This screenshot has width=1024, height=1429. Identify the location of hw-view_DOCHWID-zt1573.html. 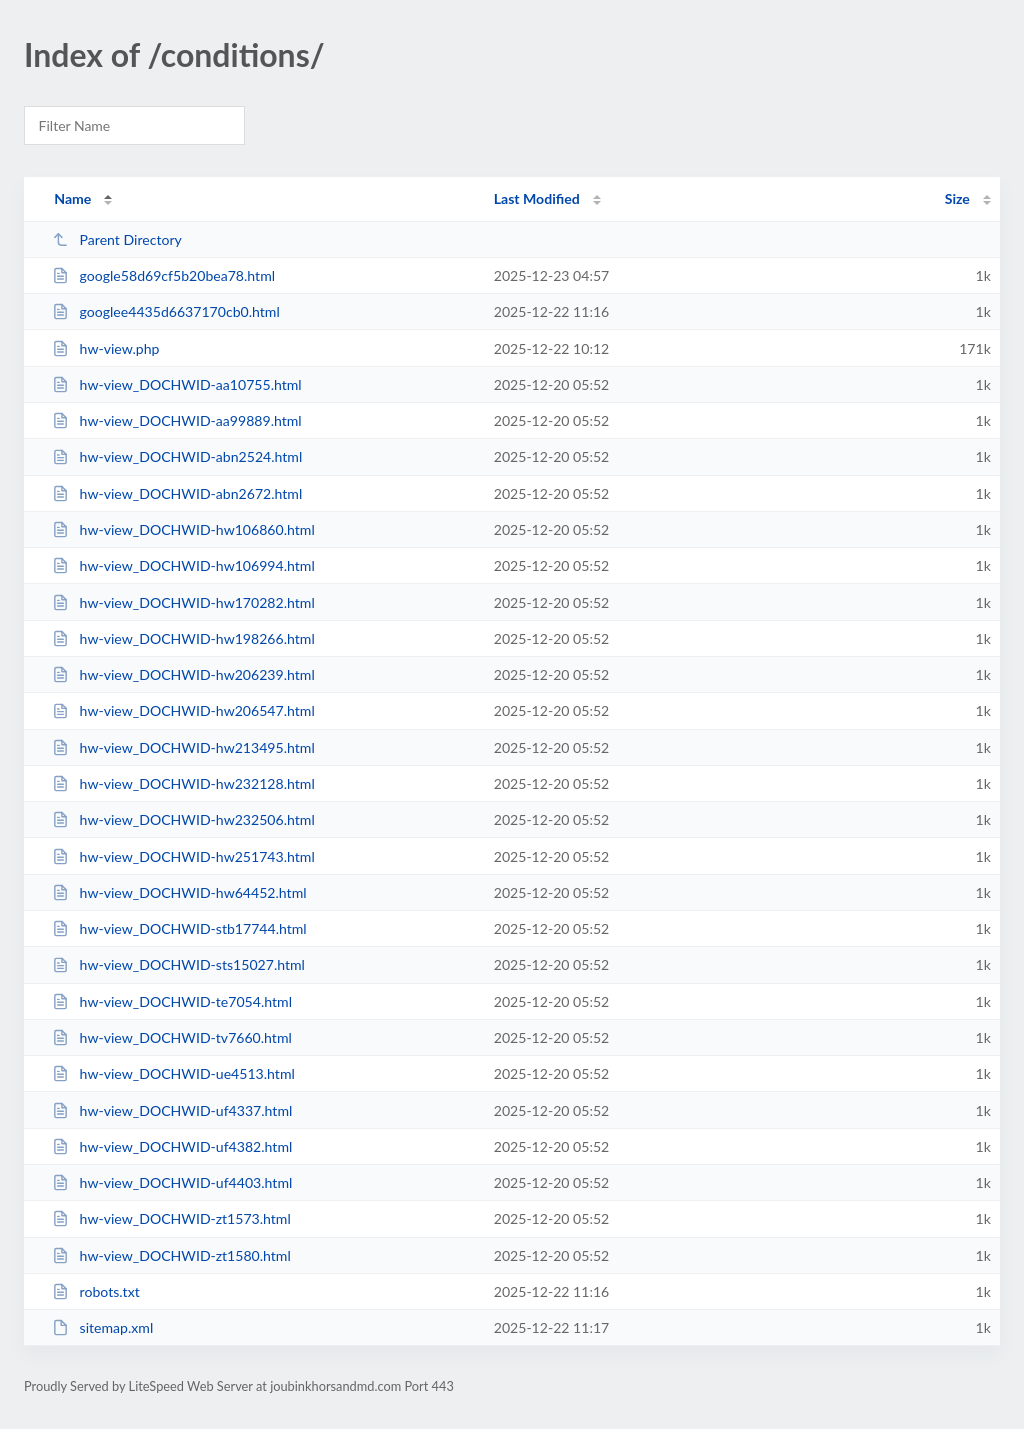
(171, 1218).